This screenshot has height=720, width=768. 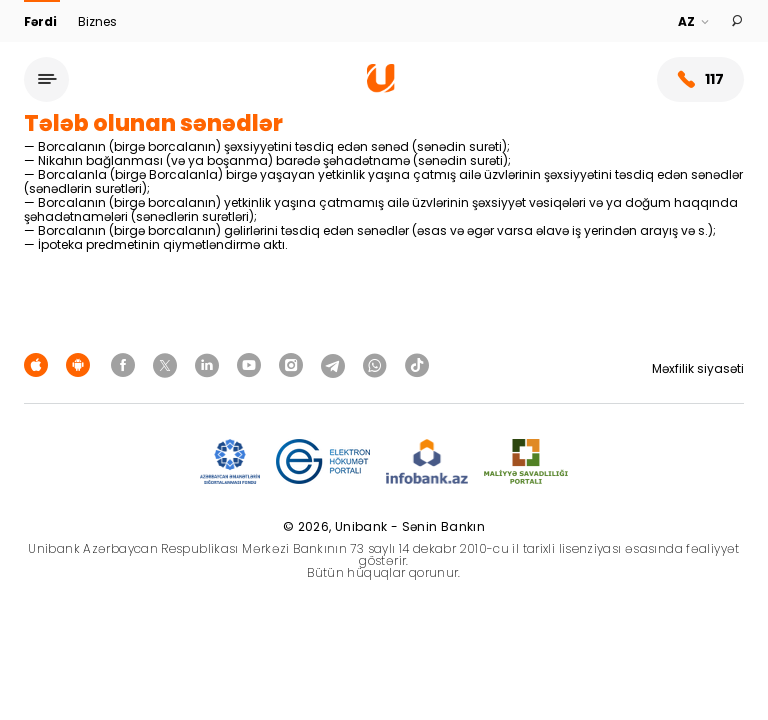 What do you see at coordinates (42, 21) in the screenshot?
I see `Fərdi` at bounding box center [42, 21].